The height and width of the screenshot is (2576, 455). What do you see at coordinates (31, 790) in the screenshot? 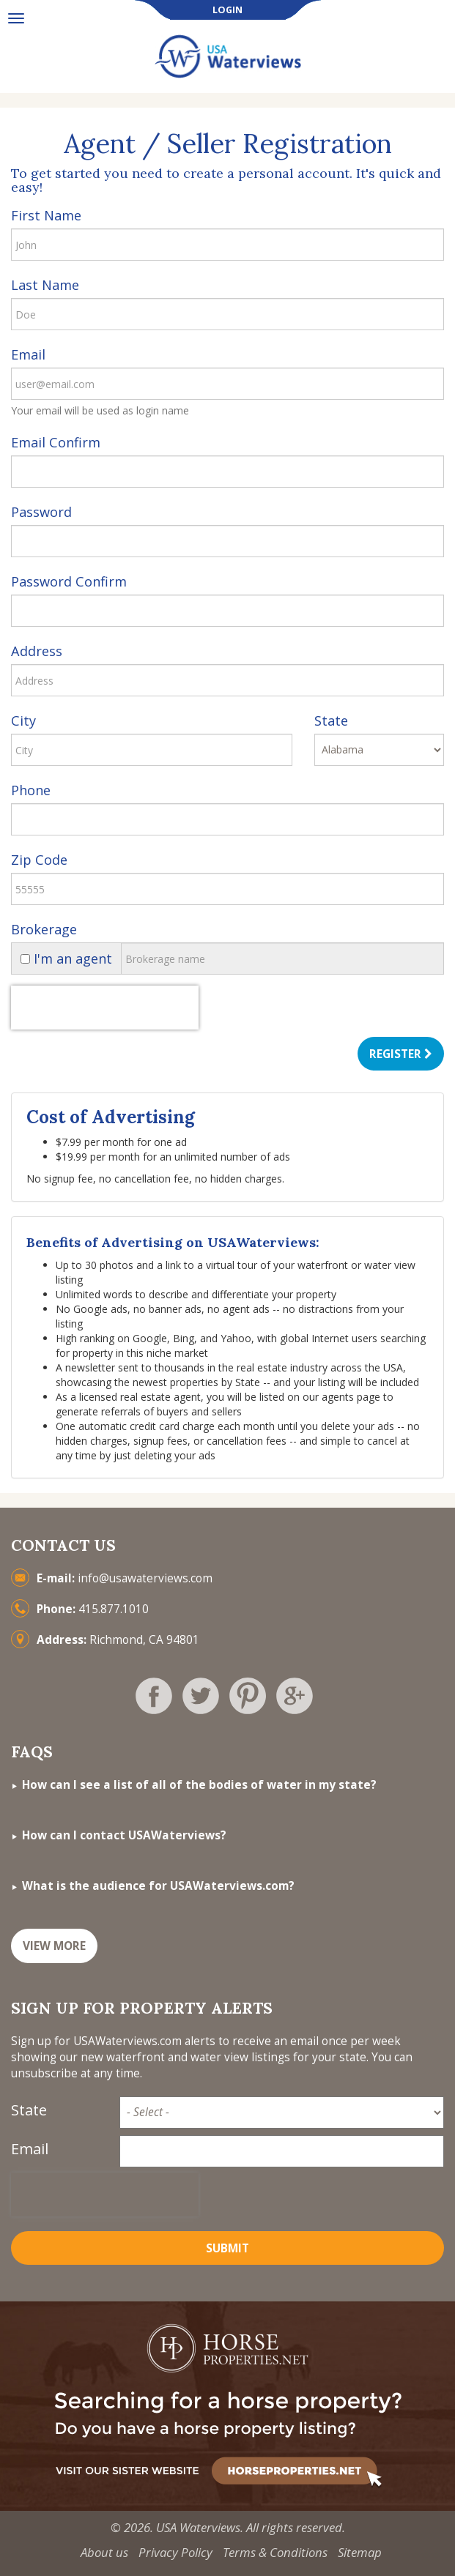
I see `Phone` at bounding box center [31, 790].